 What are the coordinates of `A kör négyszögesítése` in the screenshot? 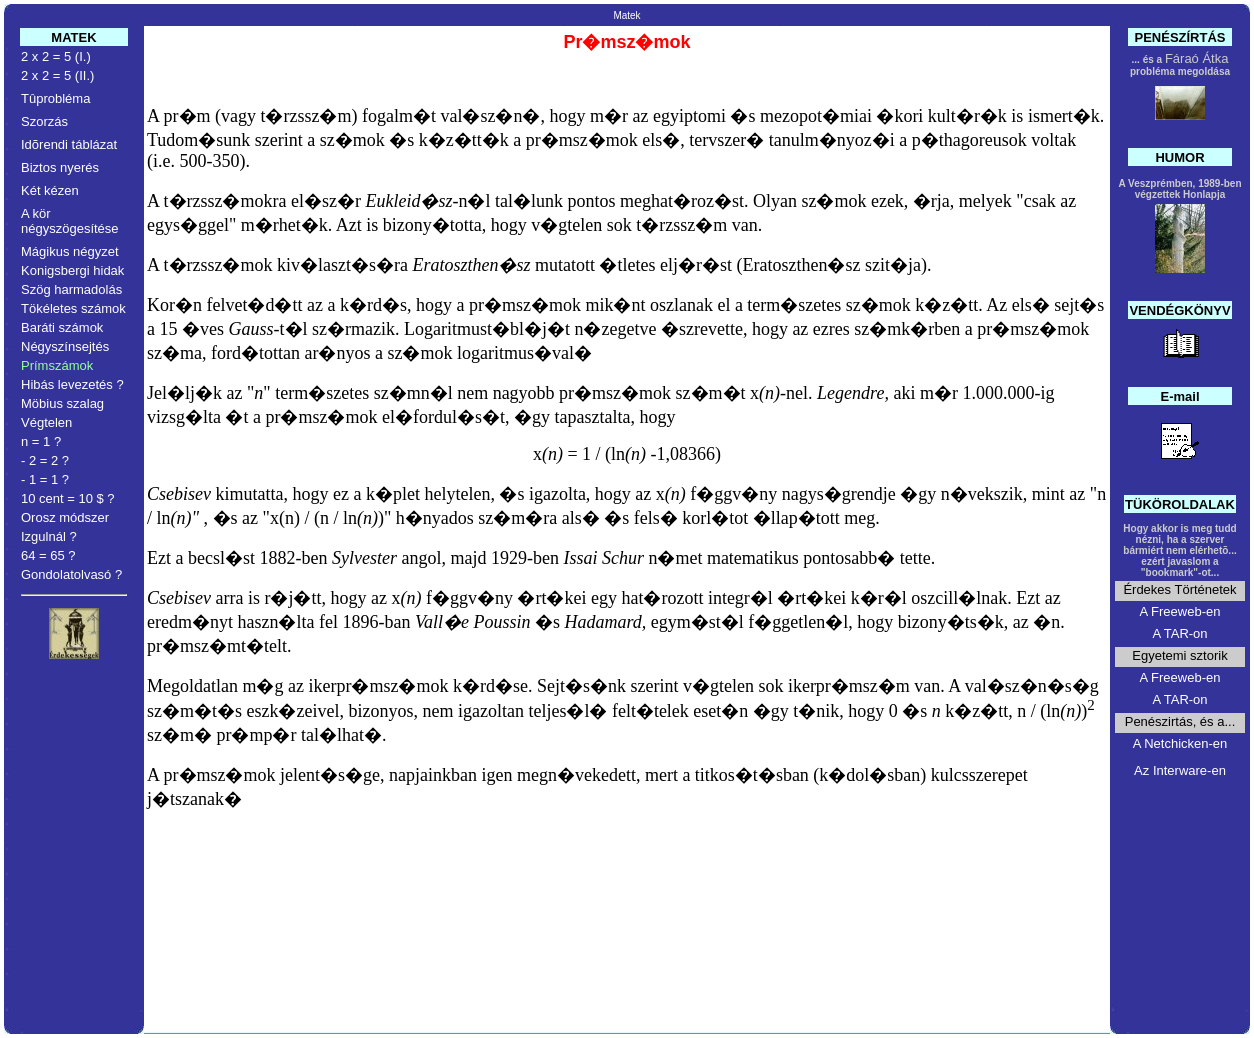 It's located at (70, 221).